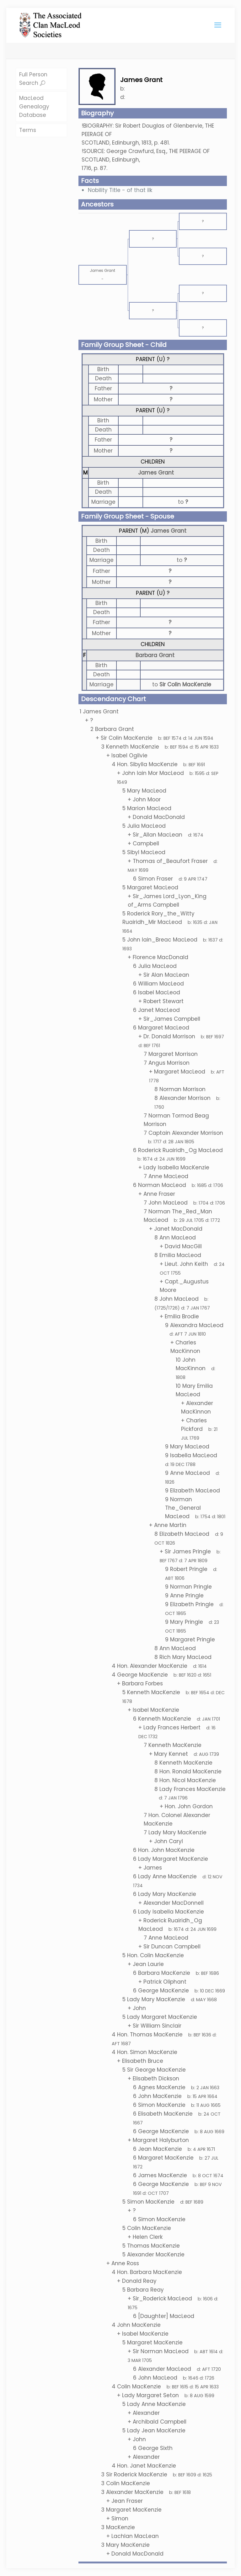 This screenshot has height=2576, width=241. I want to click on [mobile menu], so click(217, 25).